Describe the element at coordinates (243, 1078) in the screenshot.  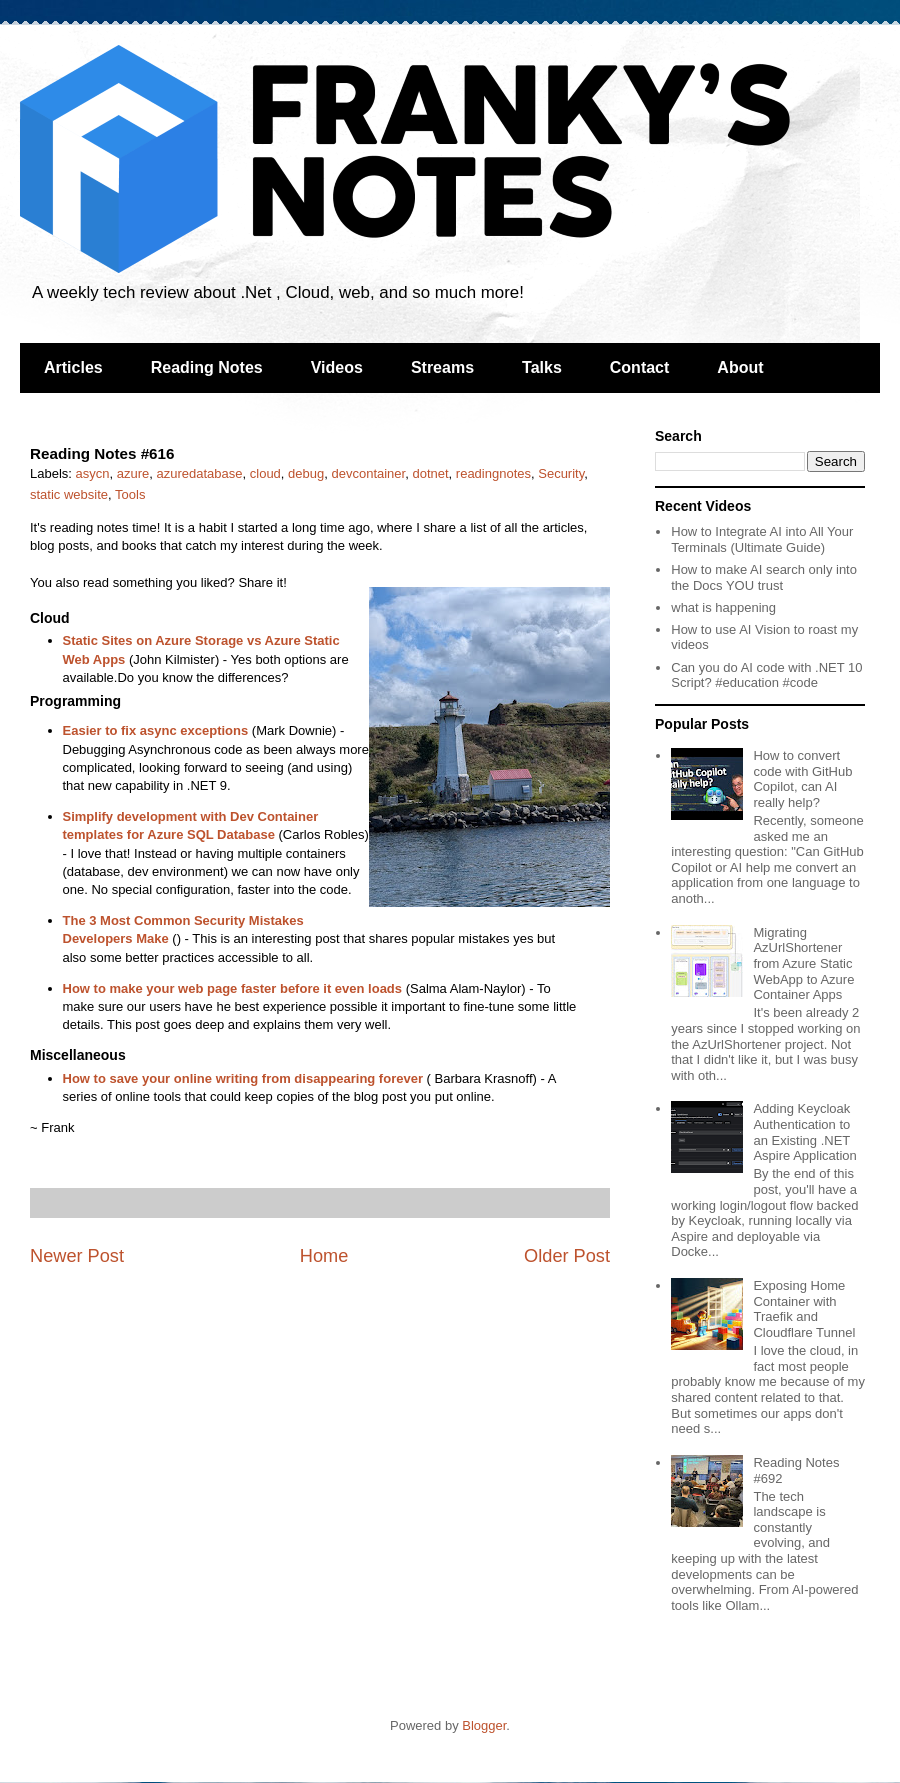
I see `How to save your online writing from disappearing forever` at that location.